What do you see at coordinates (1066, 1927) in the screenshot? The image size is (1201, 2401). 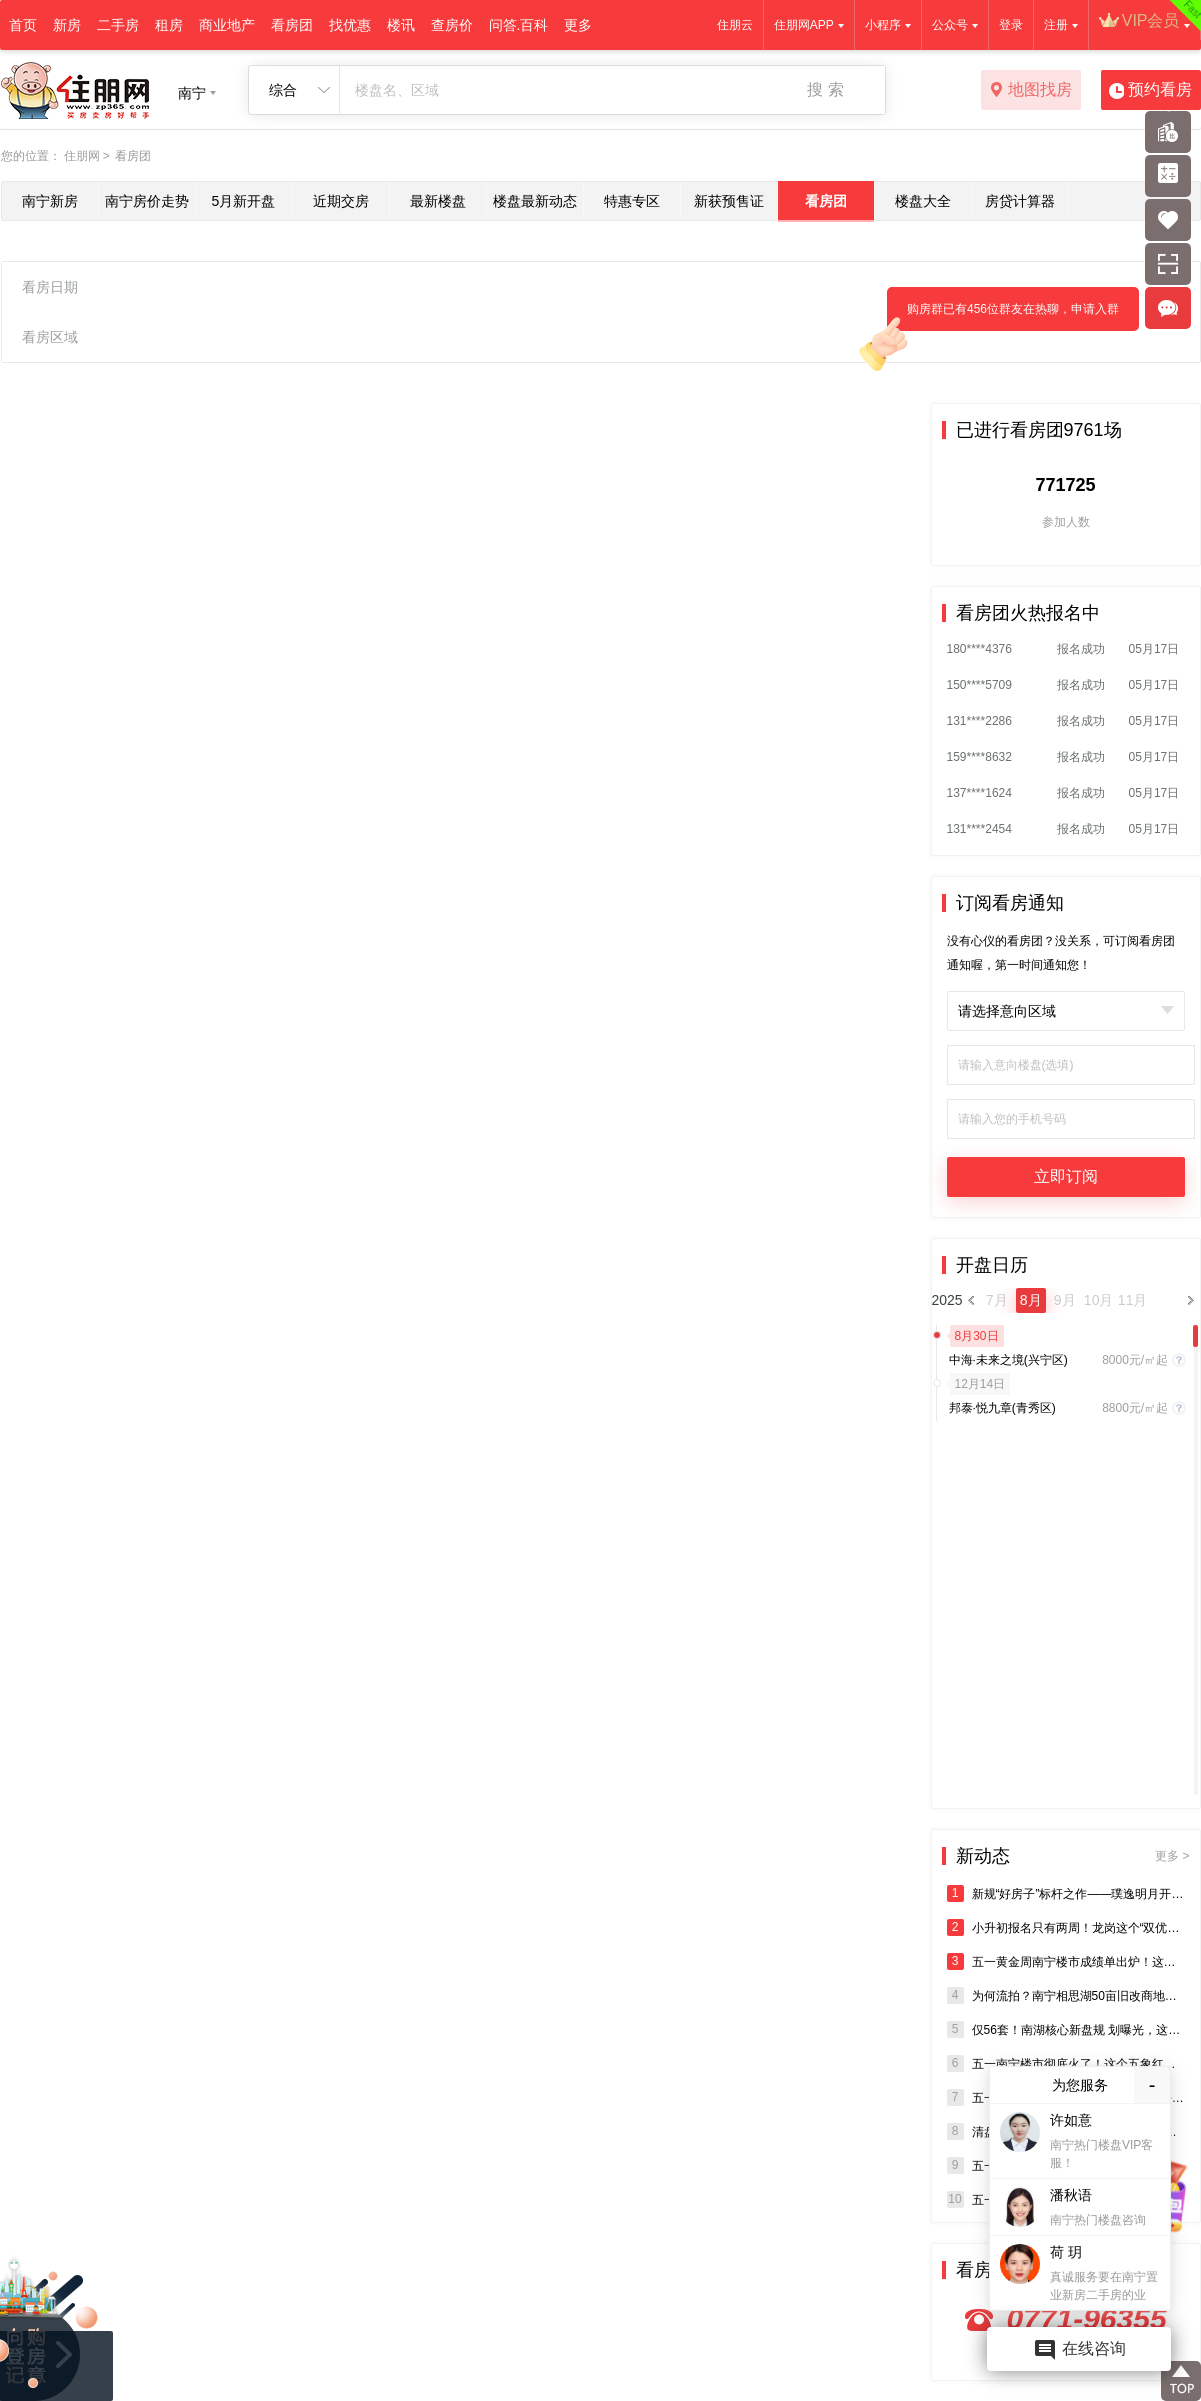 I see `小升初报名只有两周！龙岗这个“双优学府”盘，得盯紧了！` at bounding box center [1066, 1927].